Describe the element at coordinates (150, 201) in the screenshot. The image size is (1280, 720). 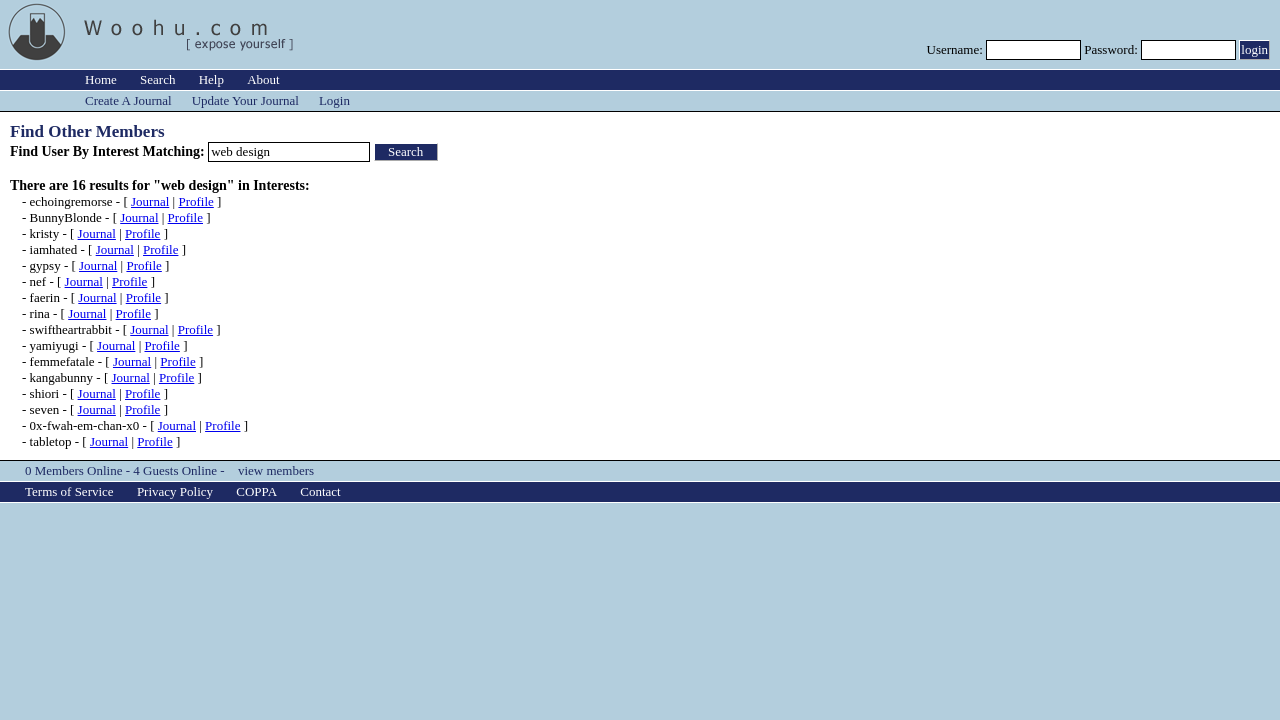
I see `Journal` at that location.